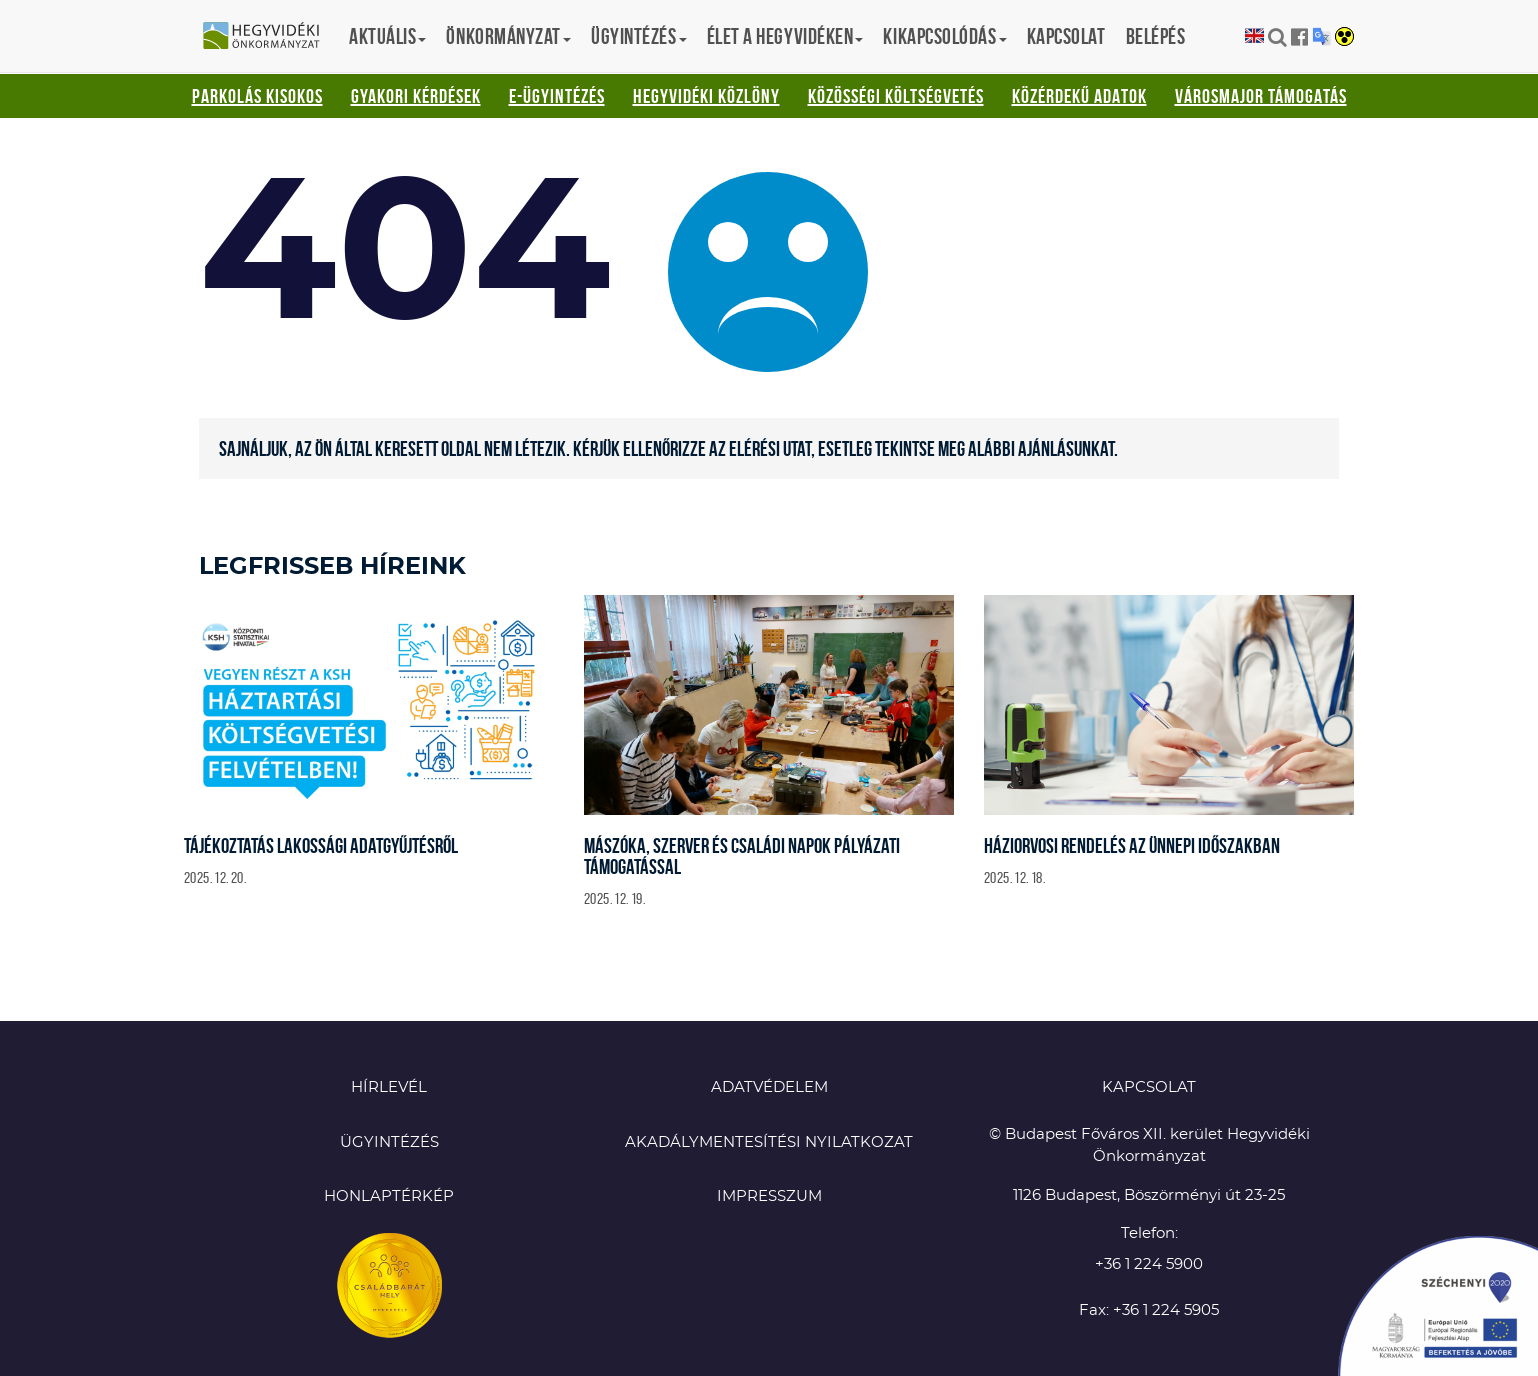  Describe the element at coordinates (1156, 36) in the screenshot. I see `Belépés` at that location.